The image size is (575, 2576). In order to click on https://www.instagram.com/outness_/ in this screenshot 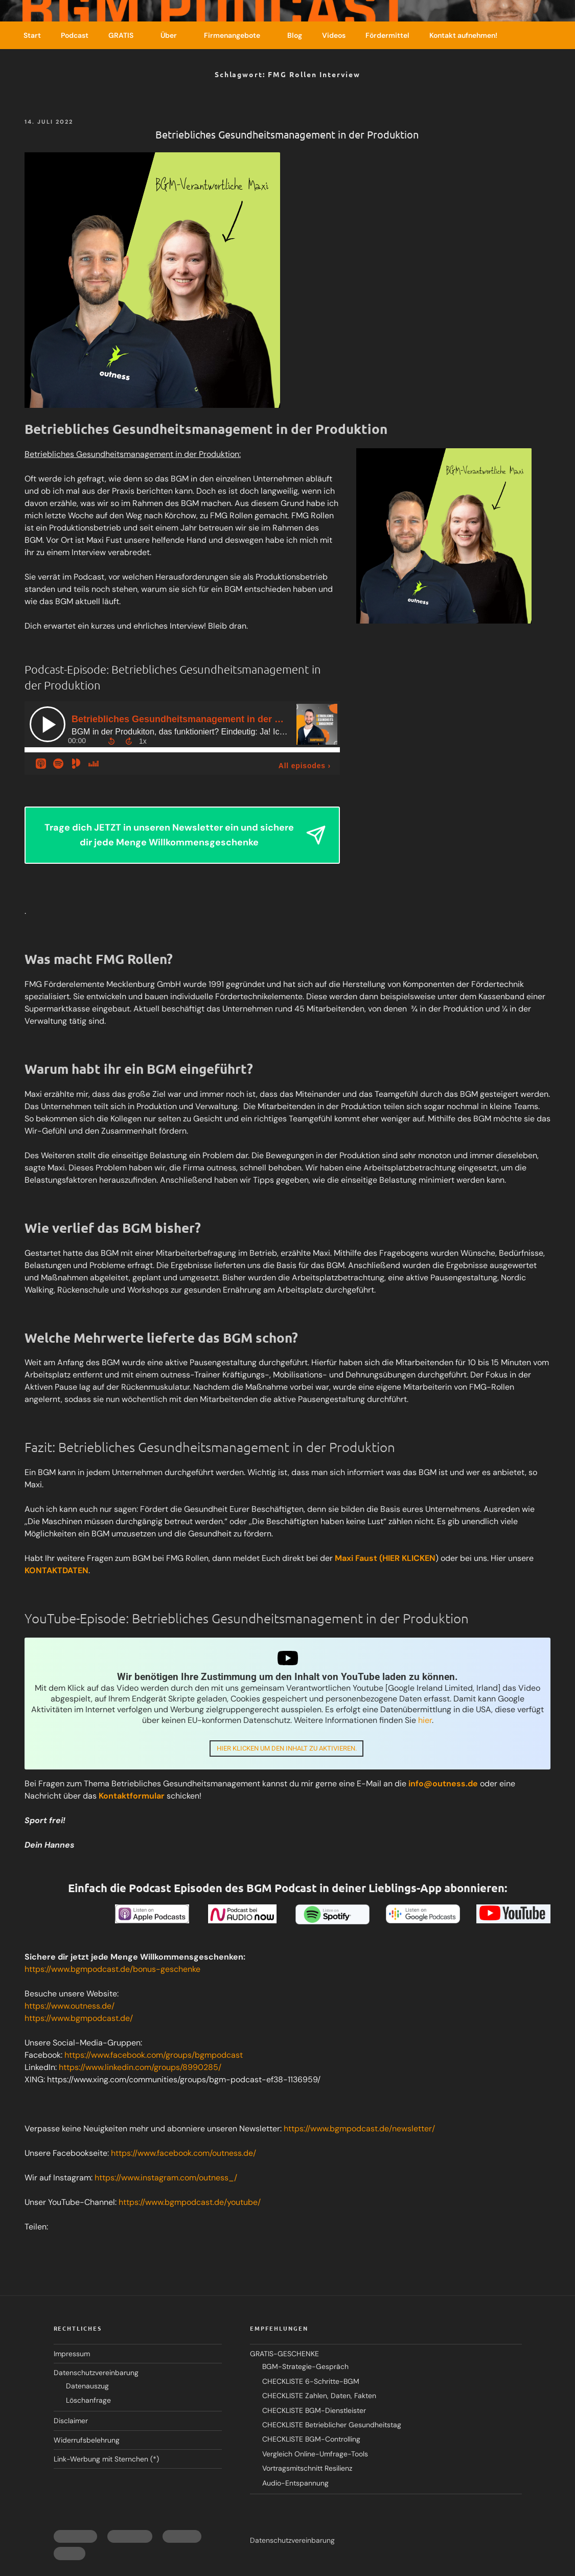, I will do `click(166, 2178)`.